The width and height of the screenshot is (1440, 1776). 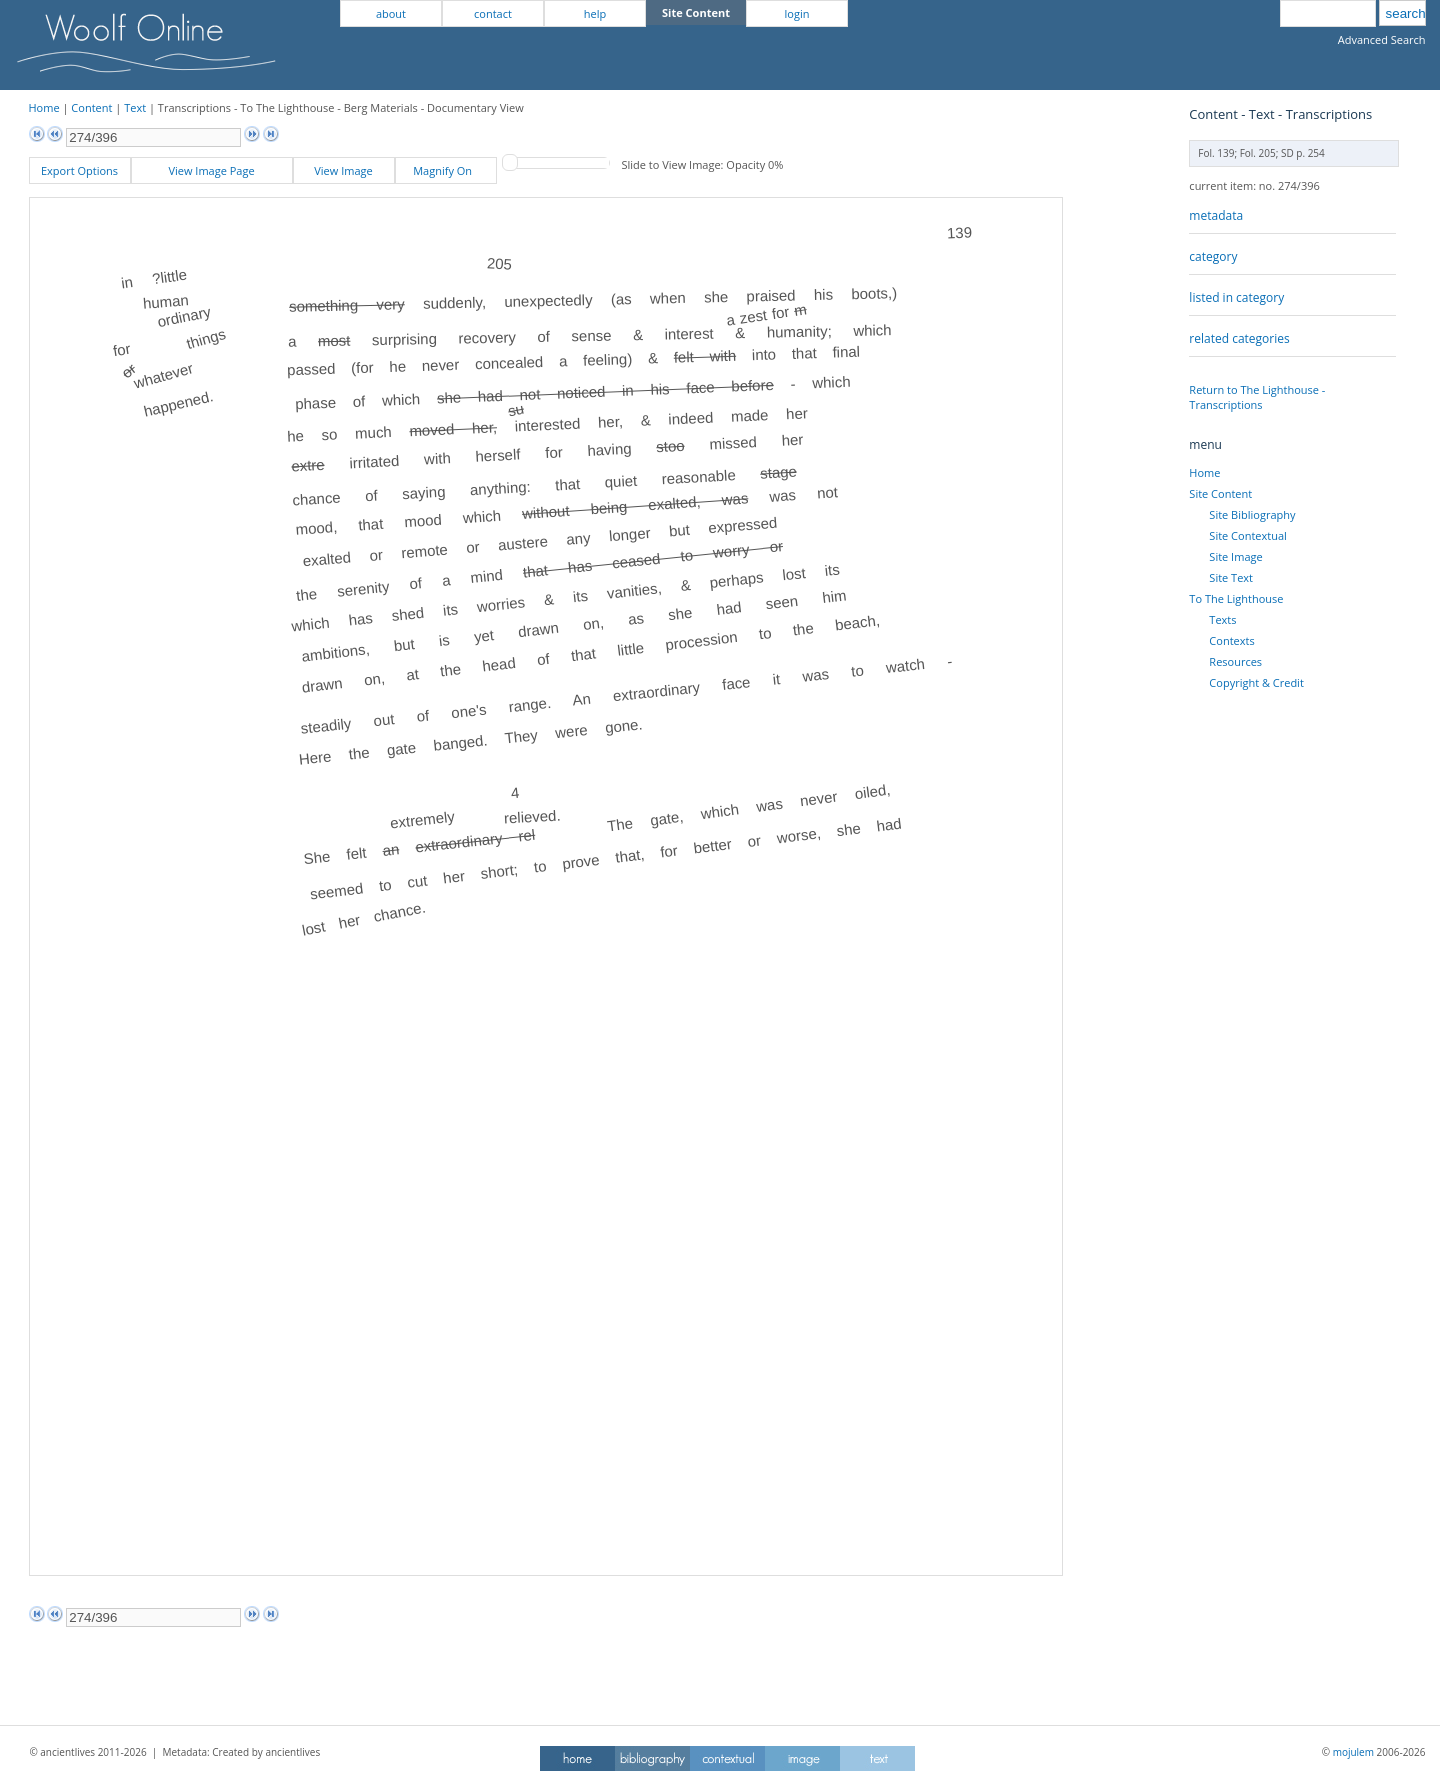 What do you see at coordinates (391, 13) in the screenshot?
I see `about` at bounding box center [391, 13].